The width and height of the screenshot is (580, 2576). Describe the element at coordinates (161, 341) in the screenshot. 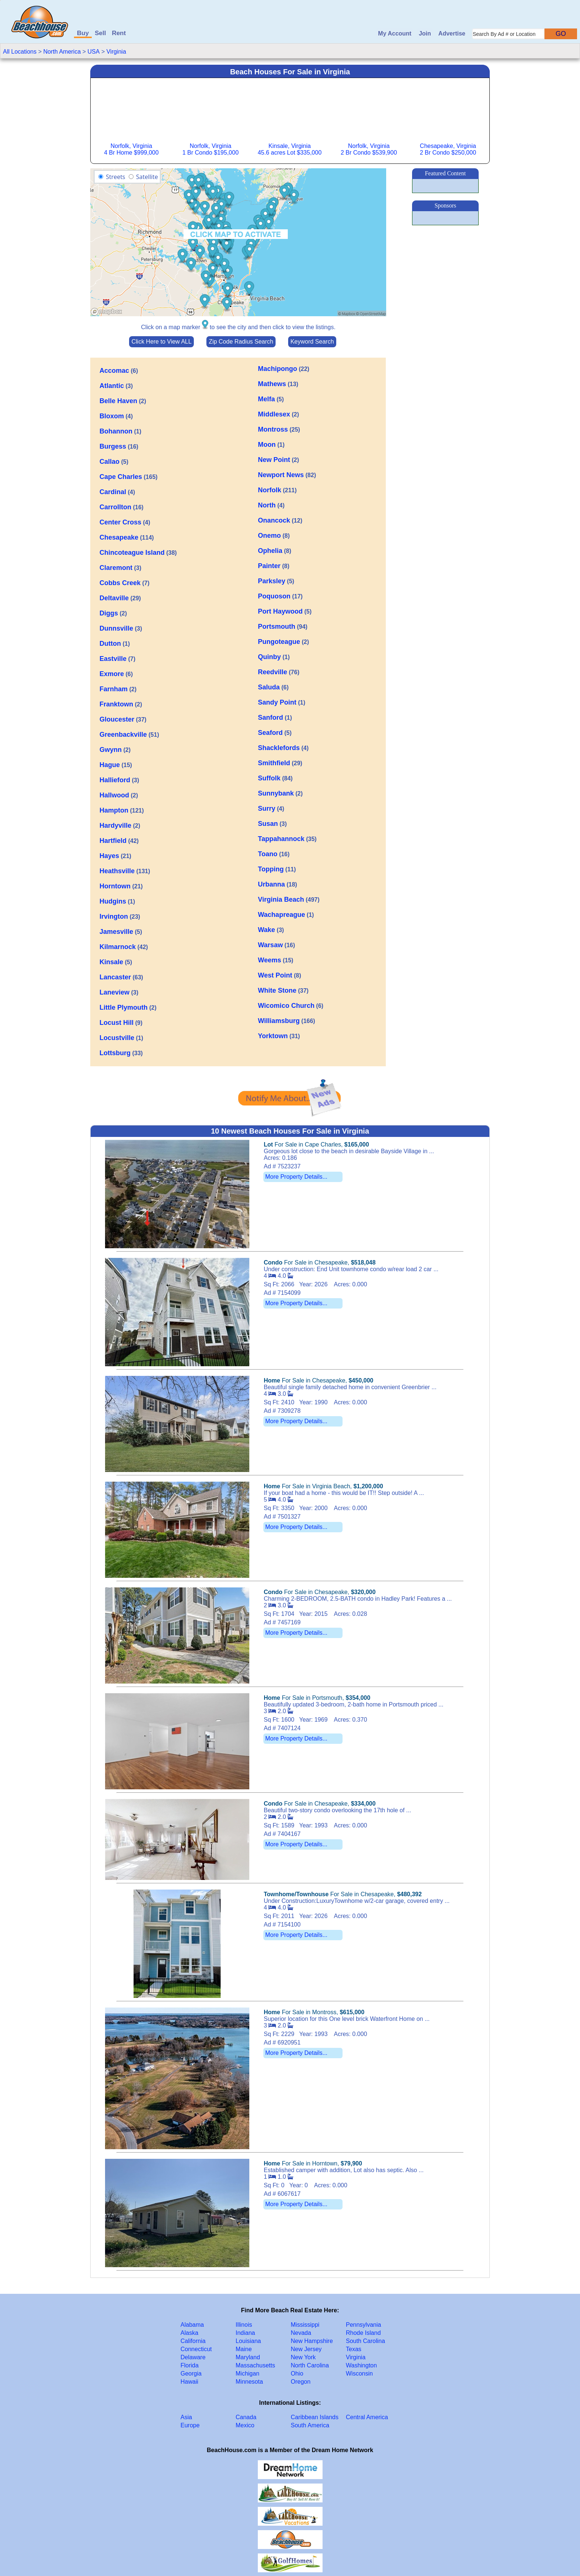

I see `Click Here to View ALL` at that location.